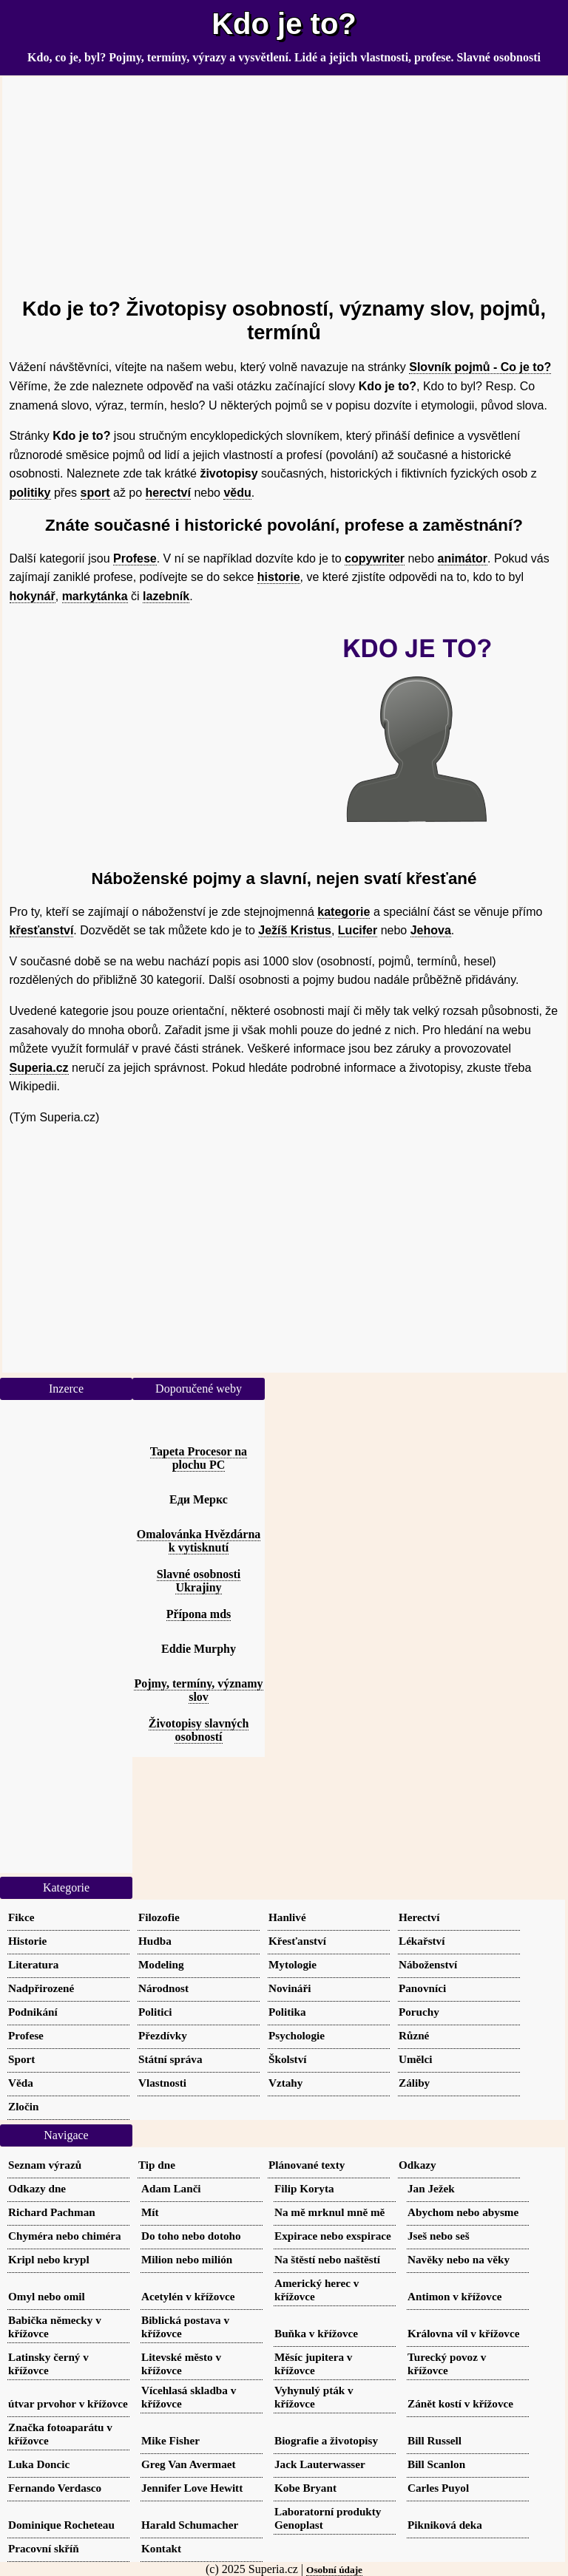 This screenshot has width=568, height=2576. What do you see at coordinates (435, 2440) in the screenshot?
I see `Bill Russell` at bounding box center [435, 2440].